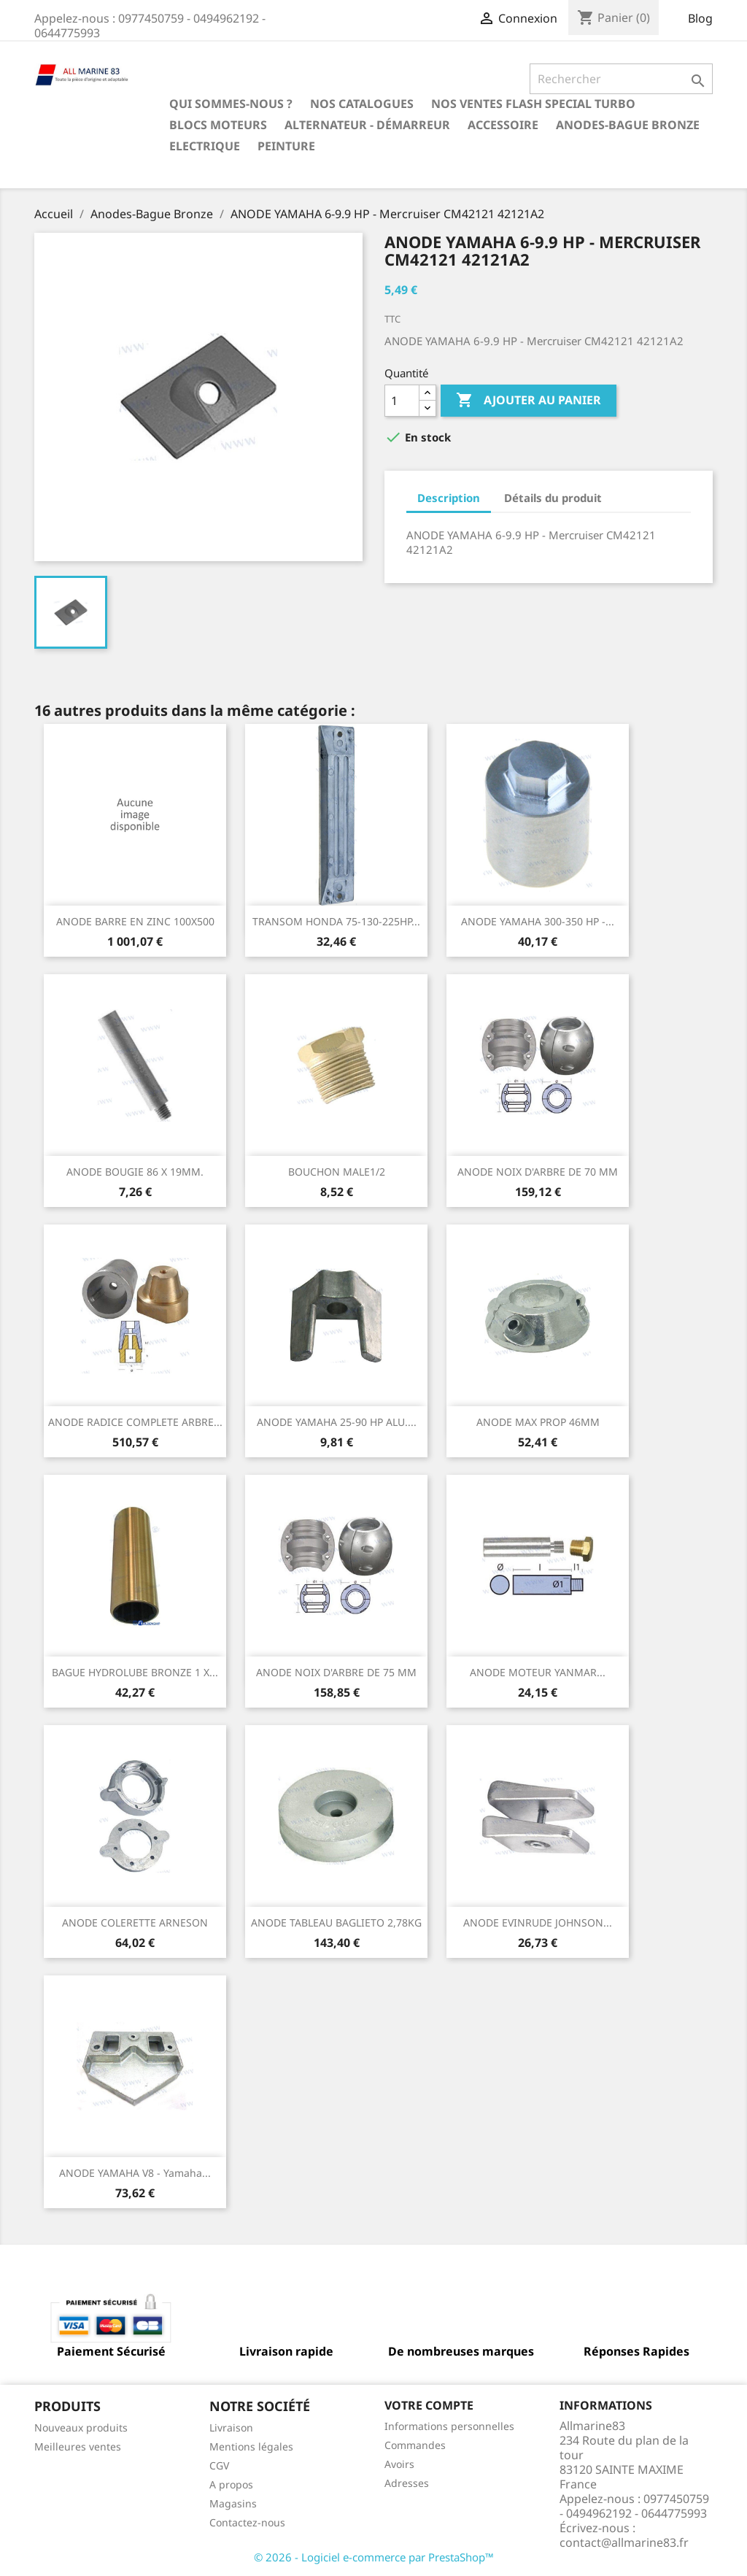 The width and height of the screenshot is (747, 2576). I want to click on ANODE TABLEAU BAGLIETO 2,78KG, so click(336, 1922).